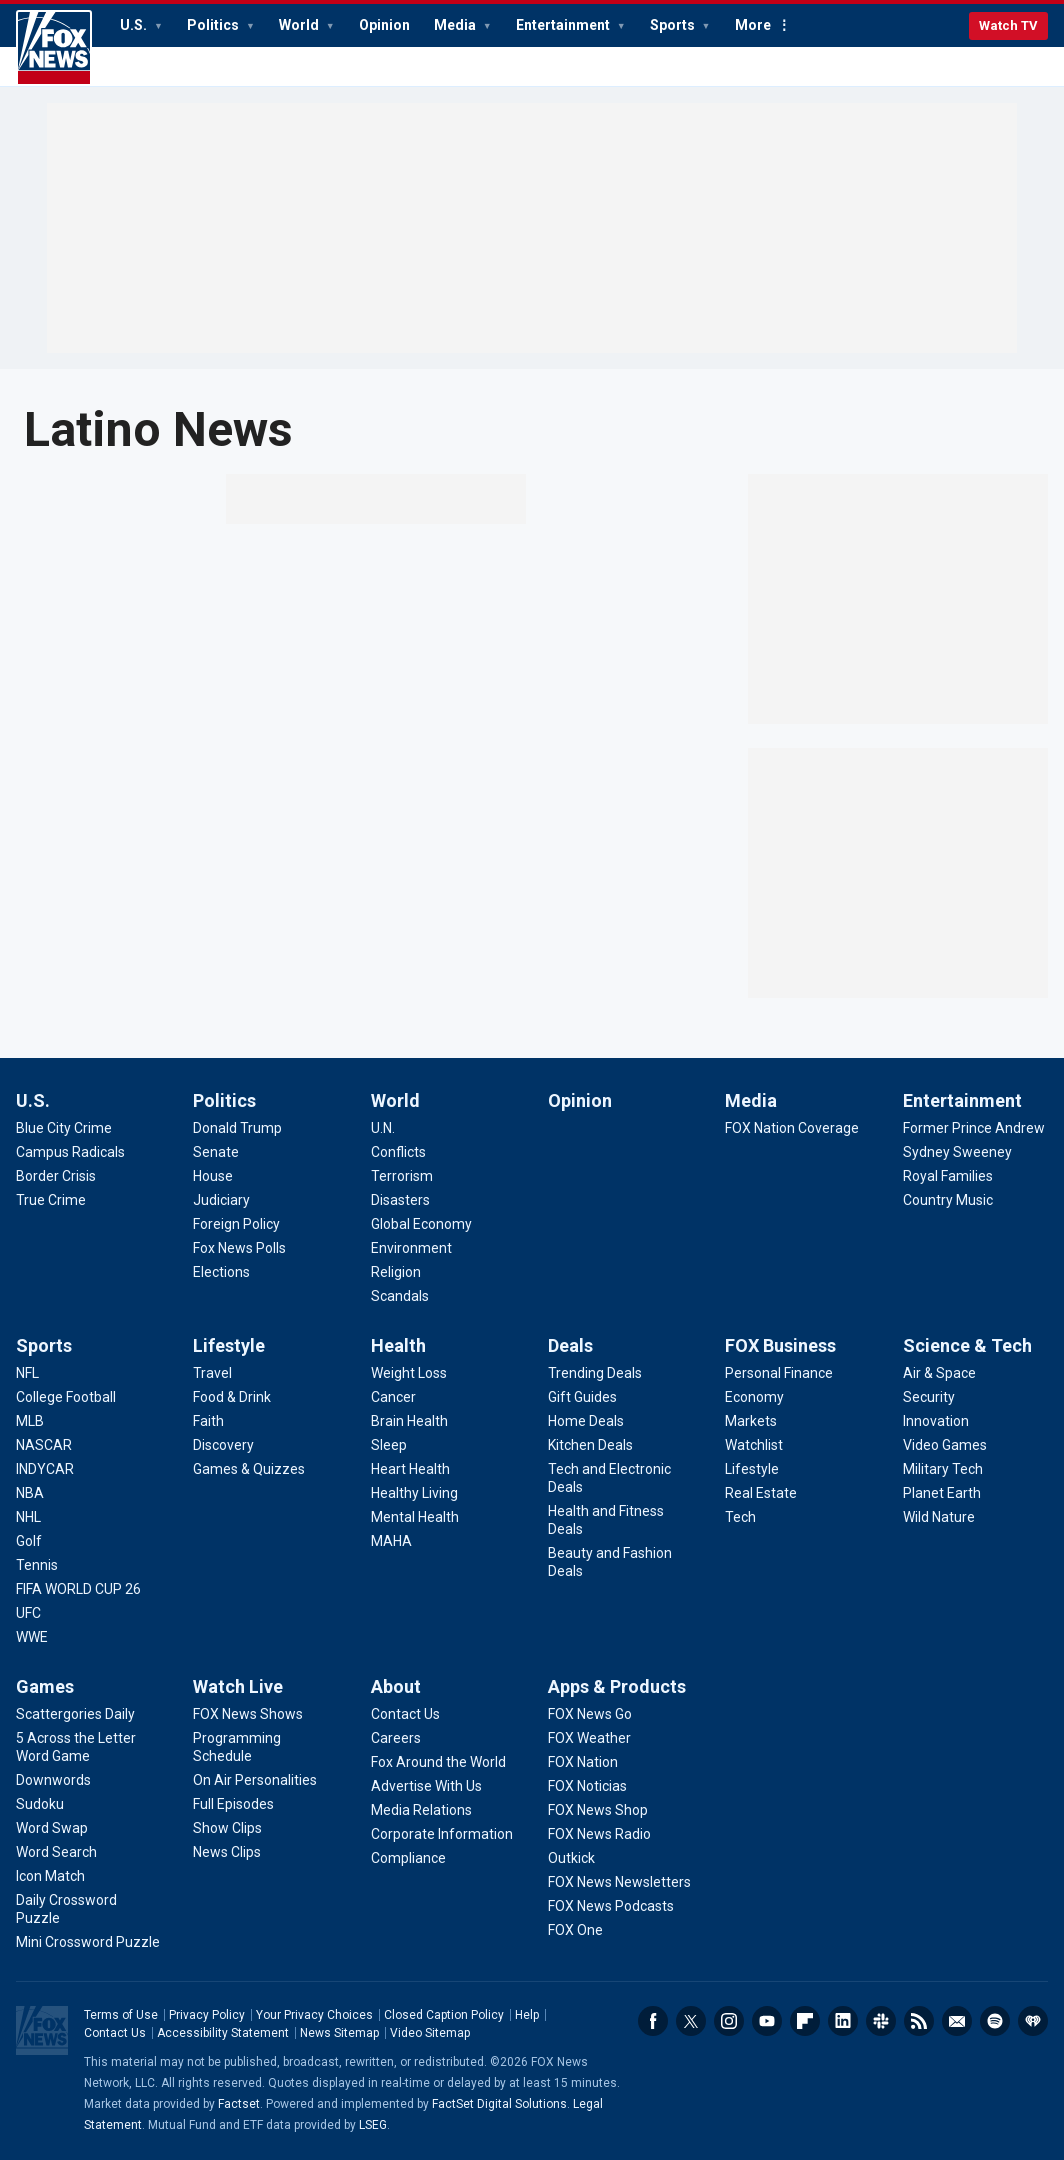 This screenshot has height=2160, width=1064. I want to click on [Deals - Kitchen Deals], so click(590, 1445).